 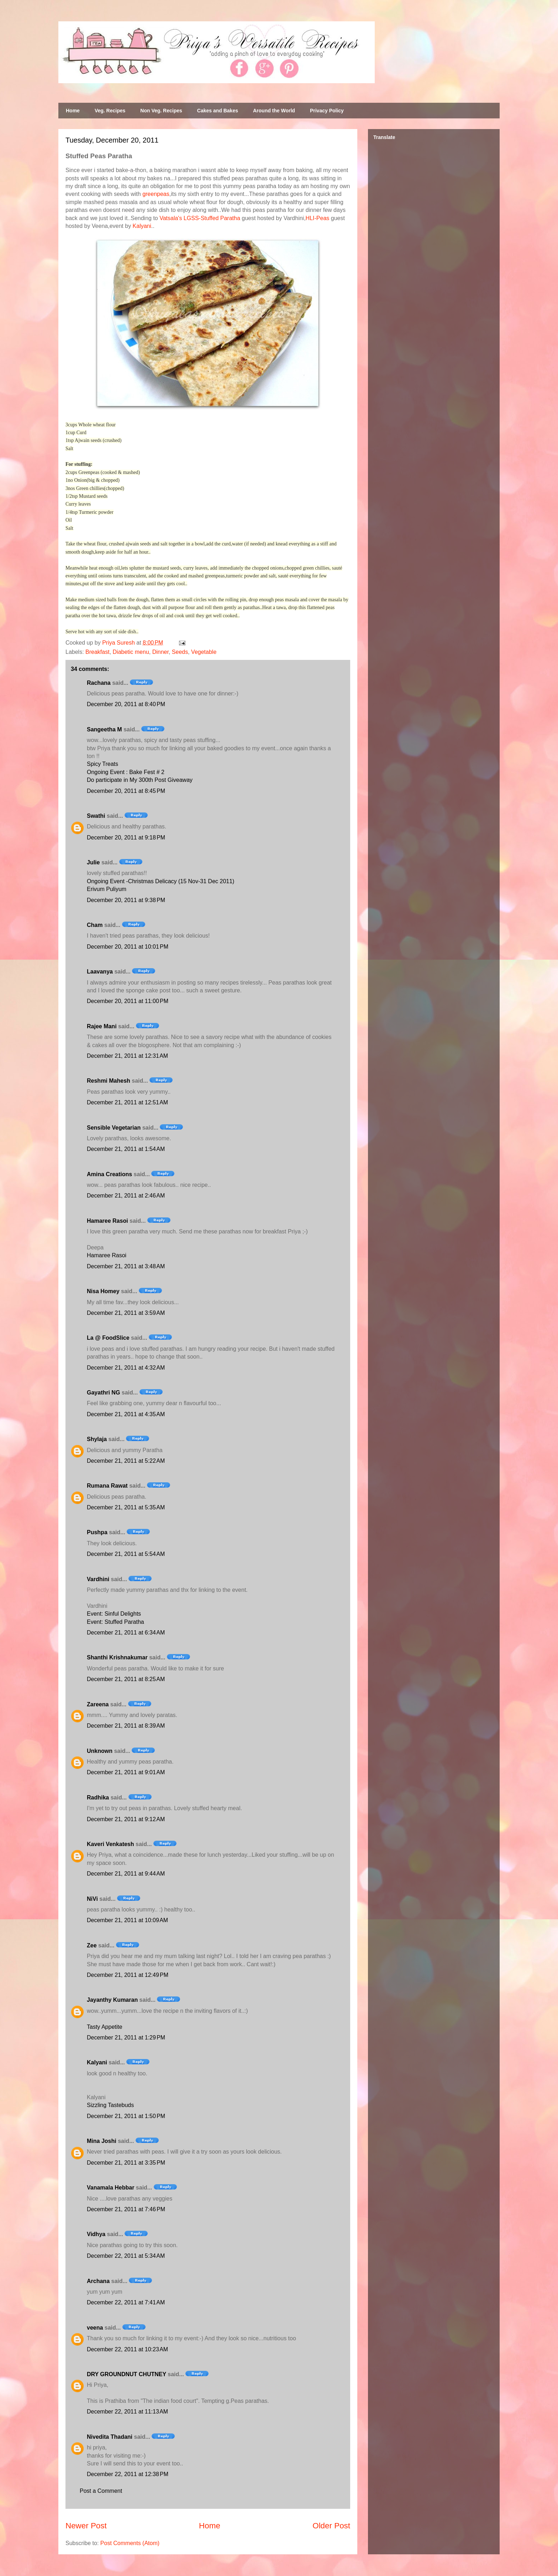 I want to click on Kaveri Venkatesh, so click(x=110, y=1844).